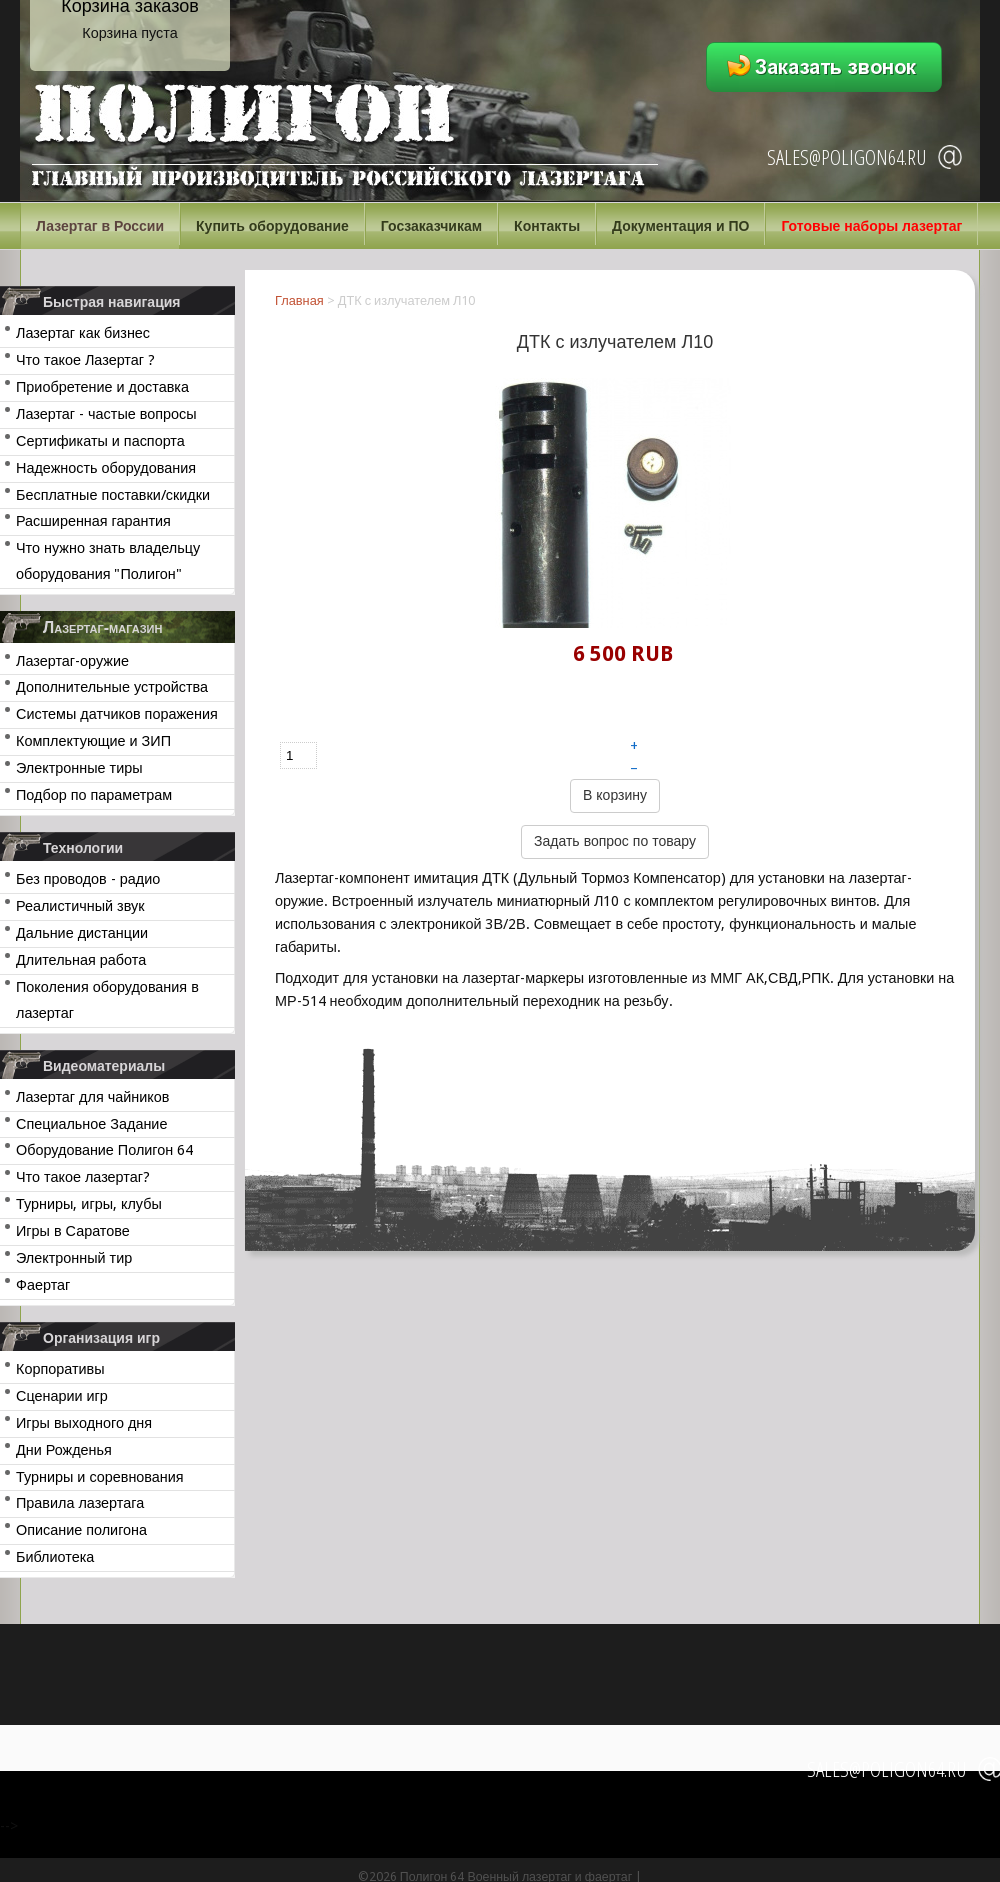 The width and height of the screenshot is (1000, 1882). I want to click on Бесплатные поставки/скидки, so click(113, 495).